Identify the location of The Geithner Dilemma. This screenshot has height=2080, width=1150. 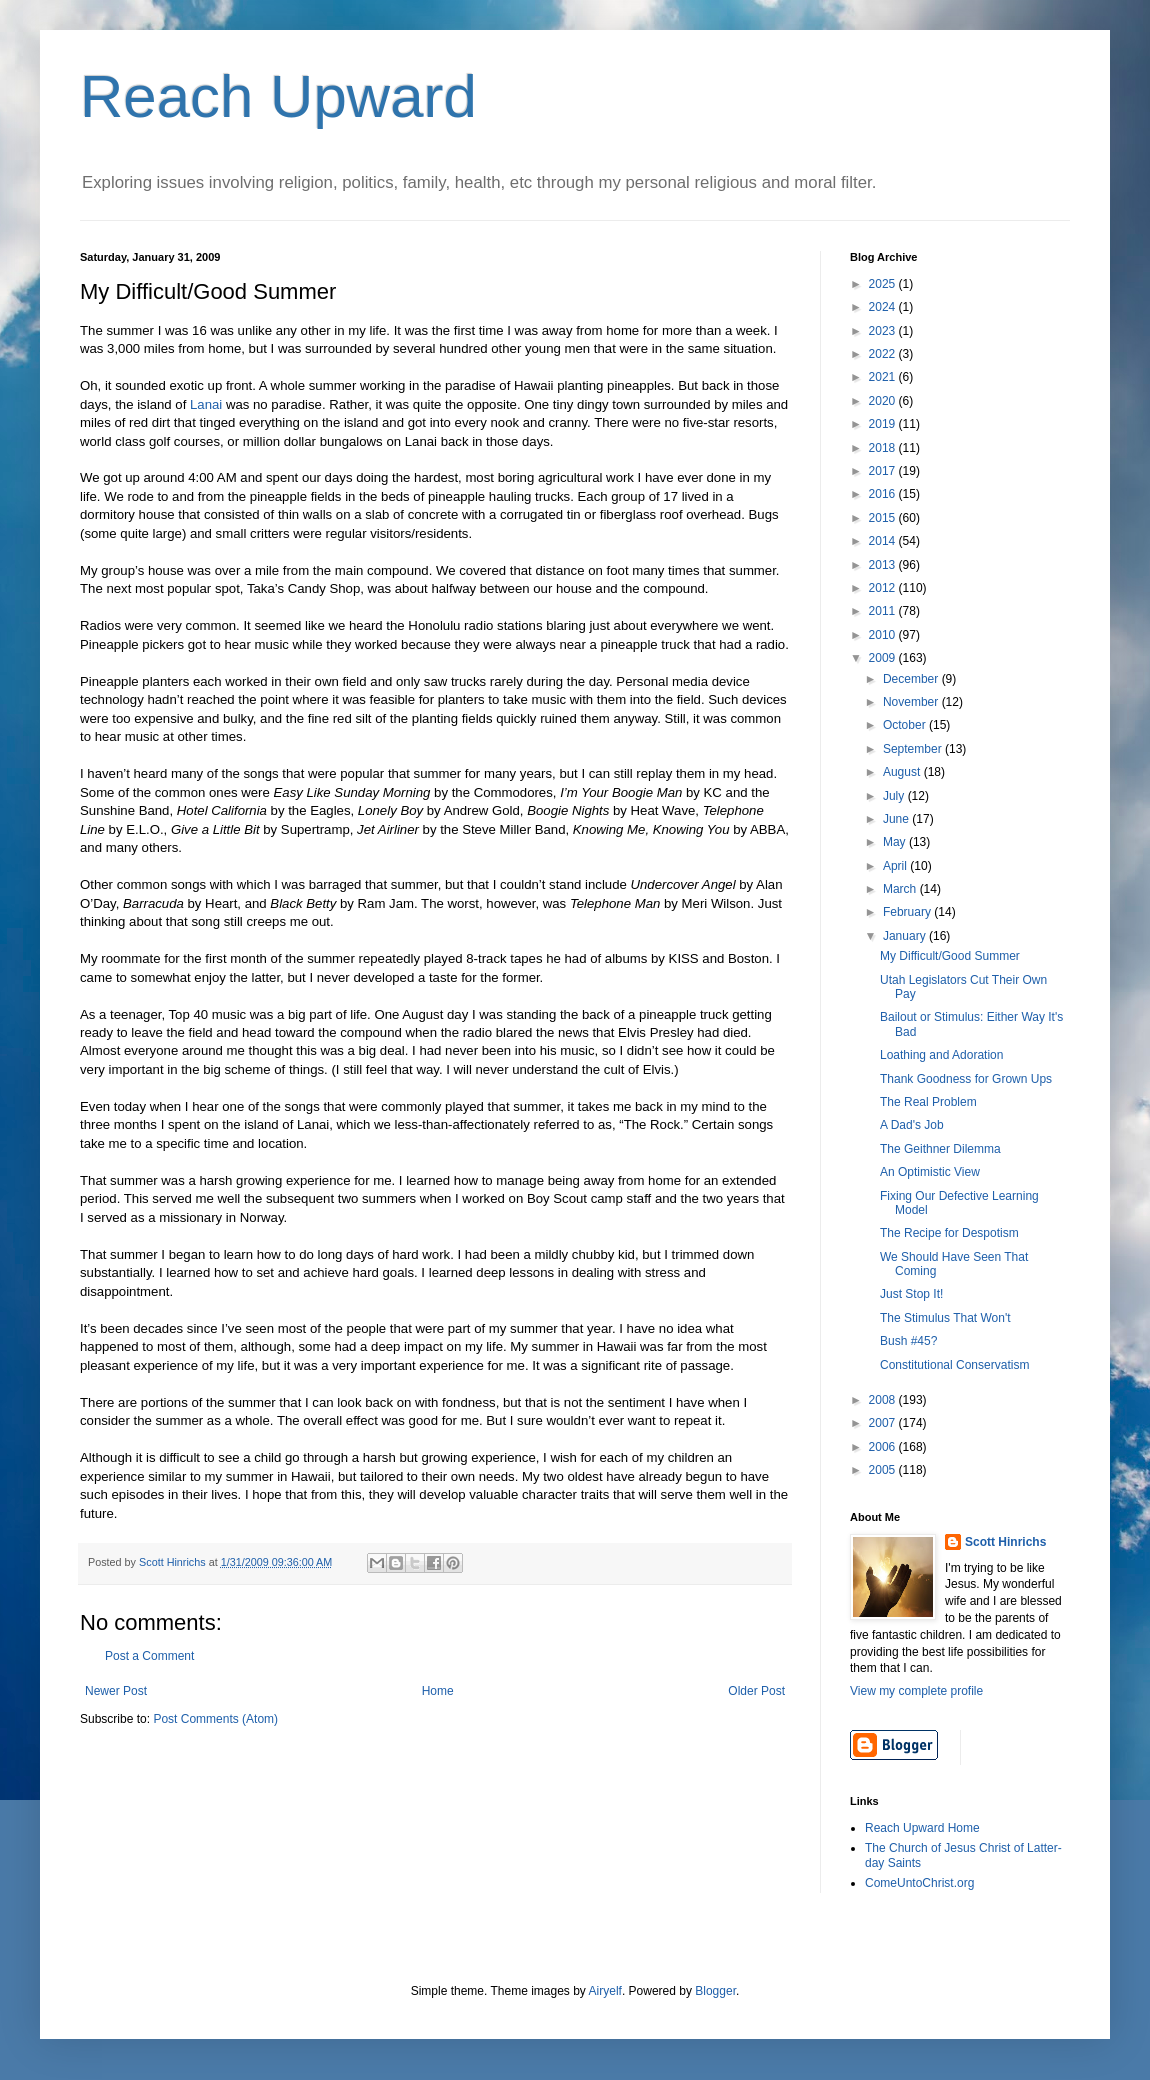
(940, 1149).